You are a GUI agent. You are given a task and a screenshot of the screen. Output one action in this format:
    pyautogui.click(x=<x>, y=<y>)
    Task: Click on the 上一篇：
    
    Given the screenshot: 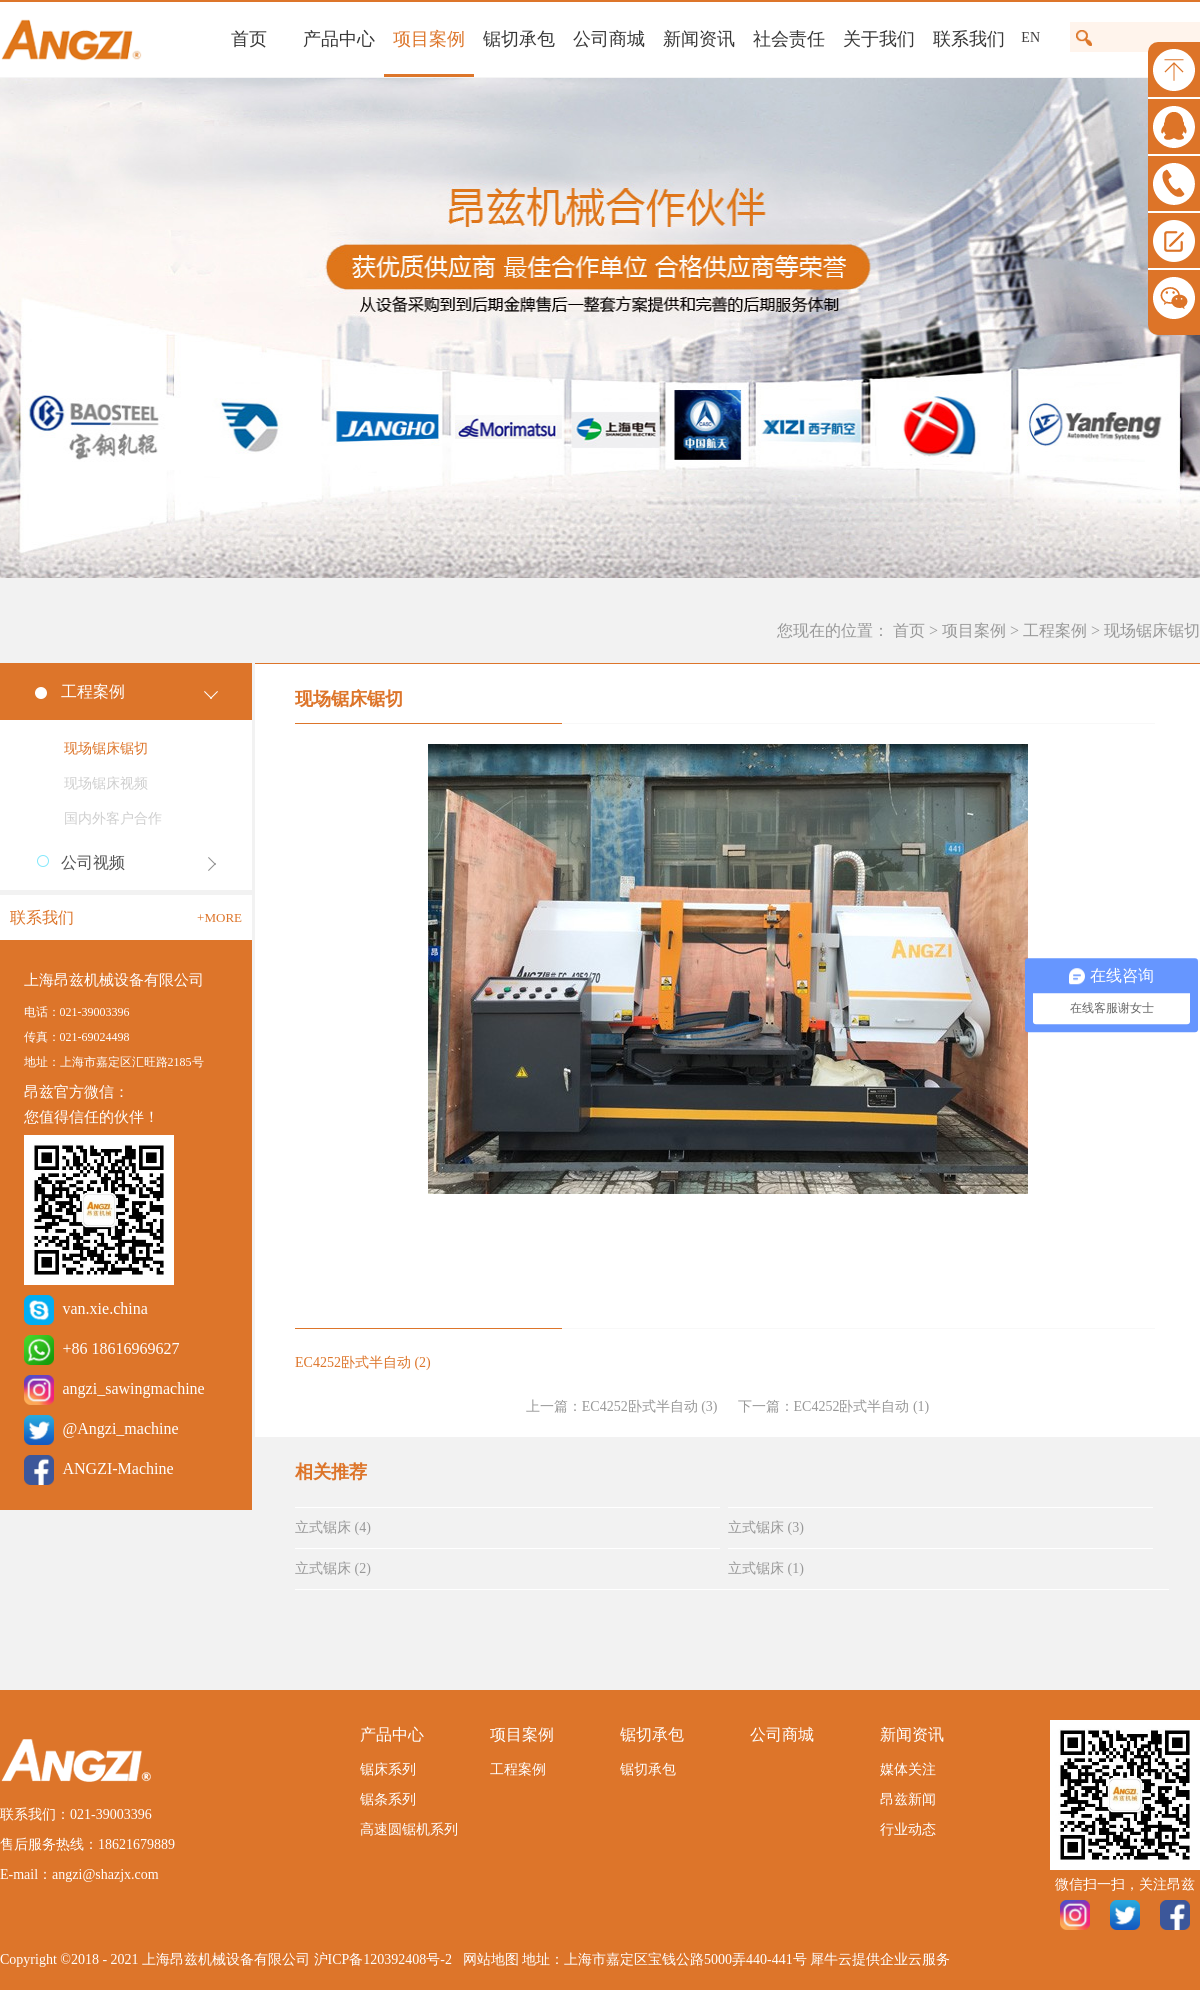 What is the action you would take?
    pyautogui.click(x=622, y=1406)
    